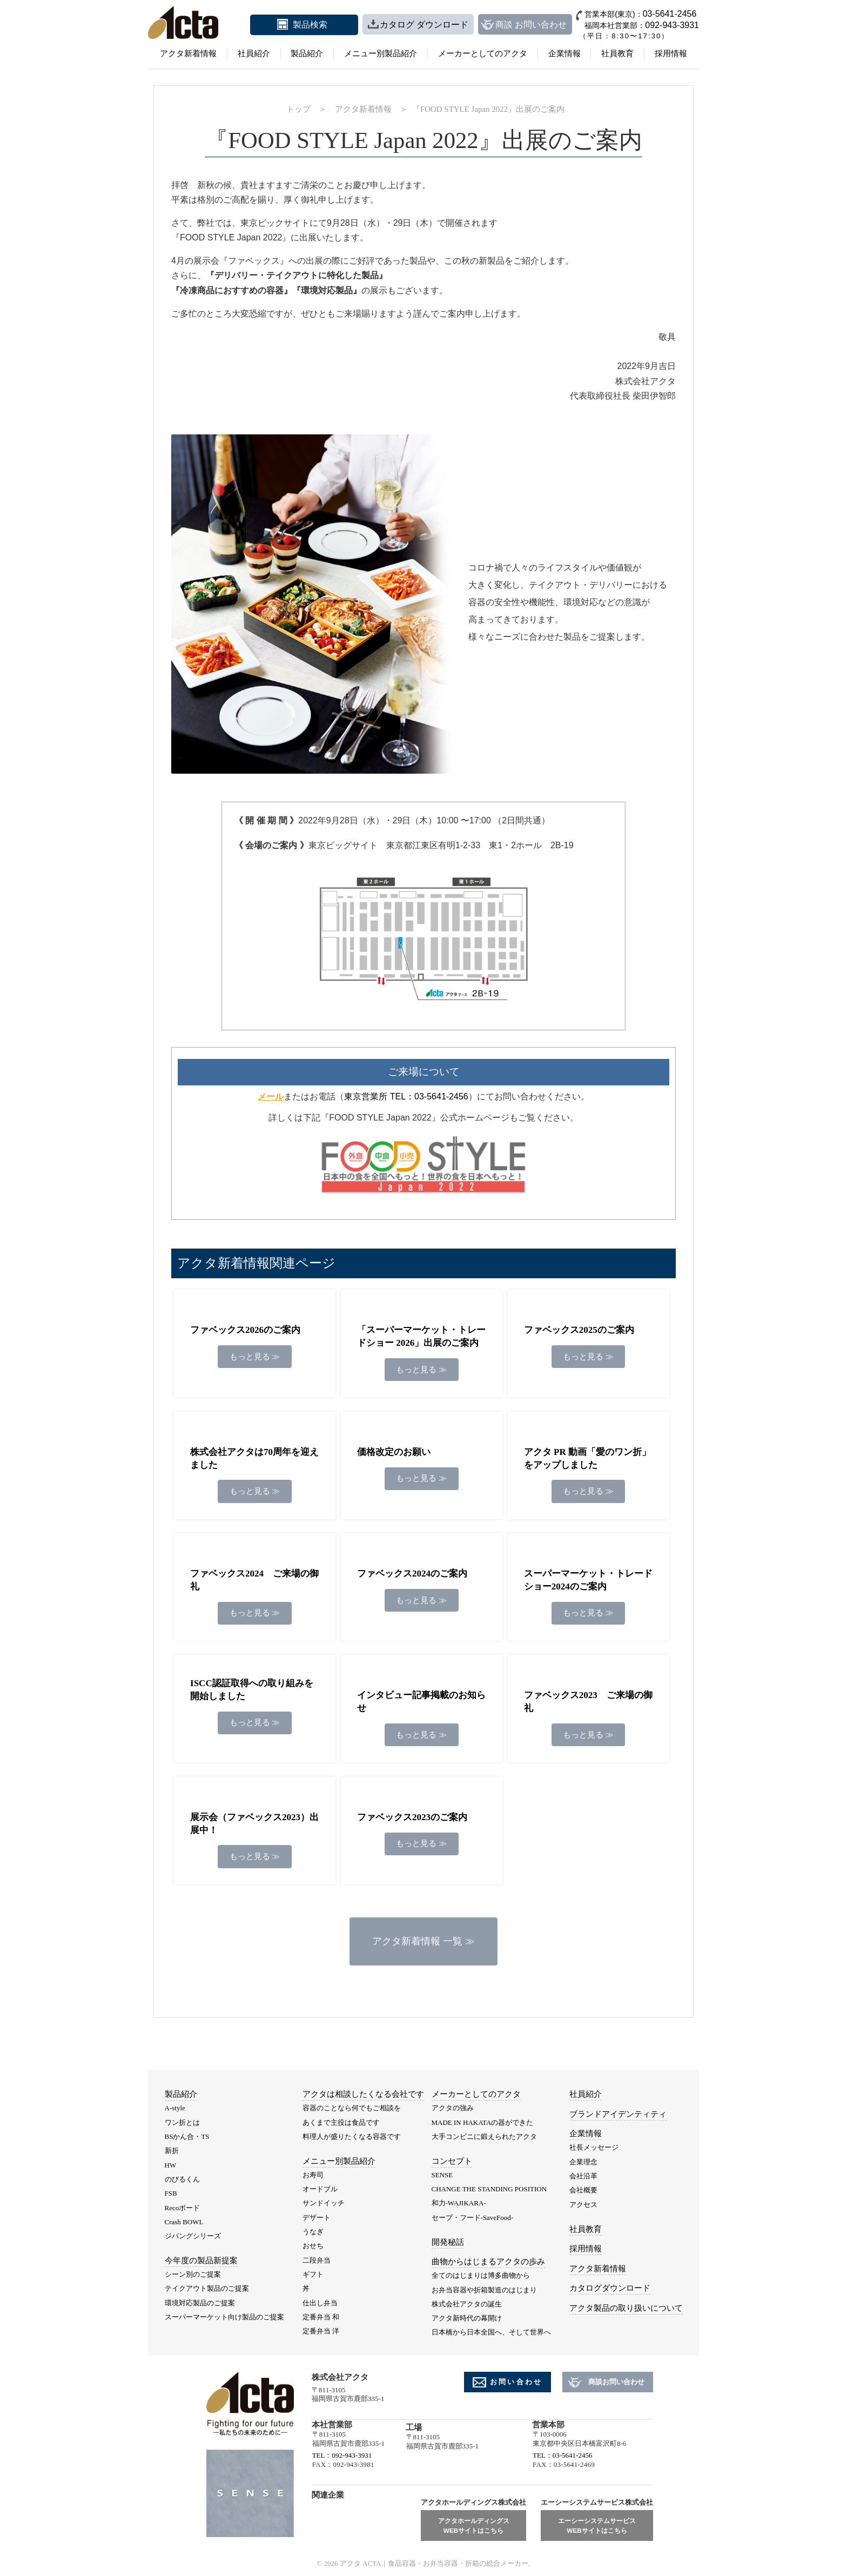 The height and width of the screenshot is (2576, 847). Describe the element at coordinates (201, 2260) in the screenshot. I see `今年度の製品新提案` at that location.